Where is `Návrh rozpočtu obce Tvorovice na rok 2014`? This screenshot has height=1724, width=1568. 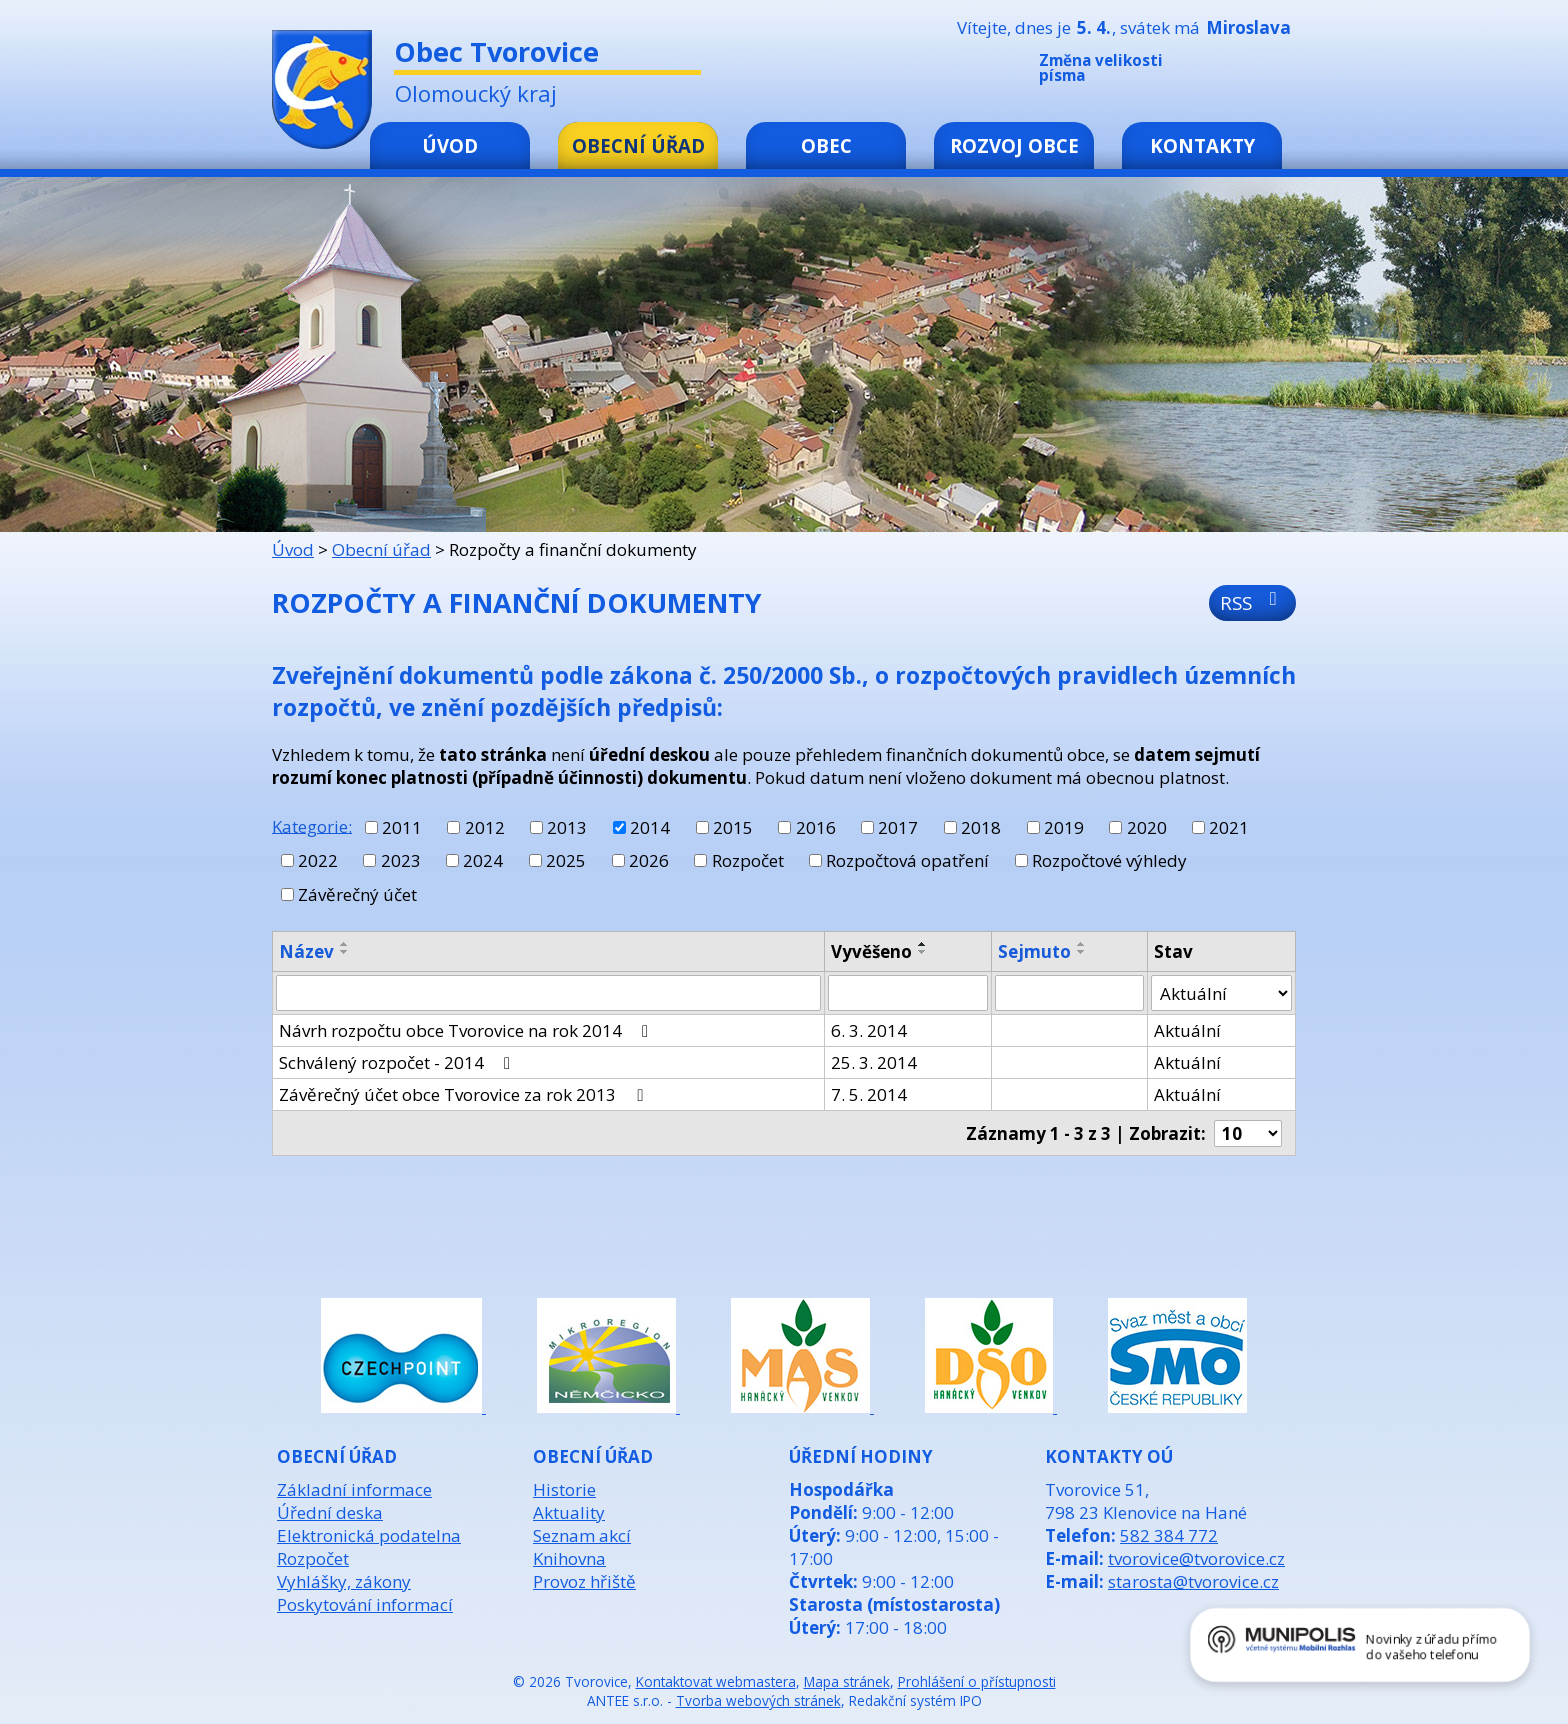 Návrh rozpočtu obce Tvorovice na rok 2014 is located at coordinates (467, 1030).